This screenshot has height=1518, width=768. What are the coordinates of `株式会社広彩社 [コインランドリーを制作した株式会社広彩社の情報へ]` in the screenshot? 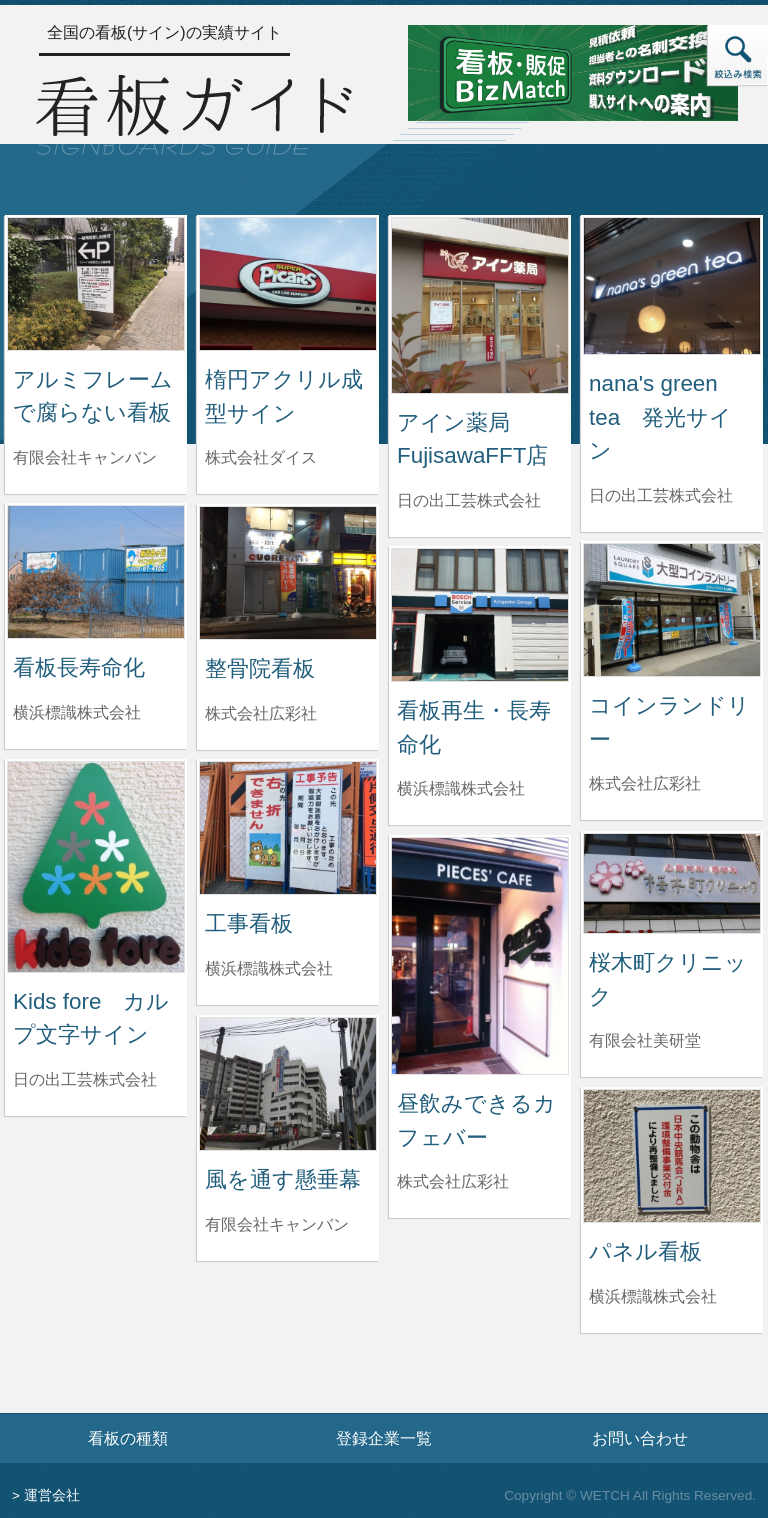 It's located at (645, 783).